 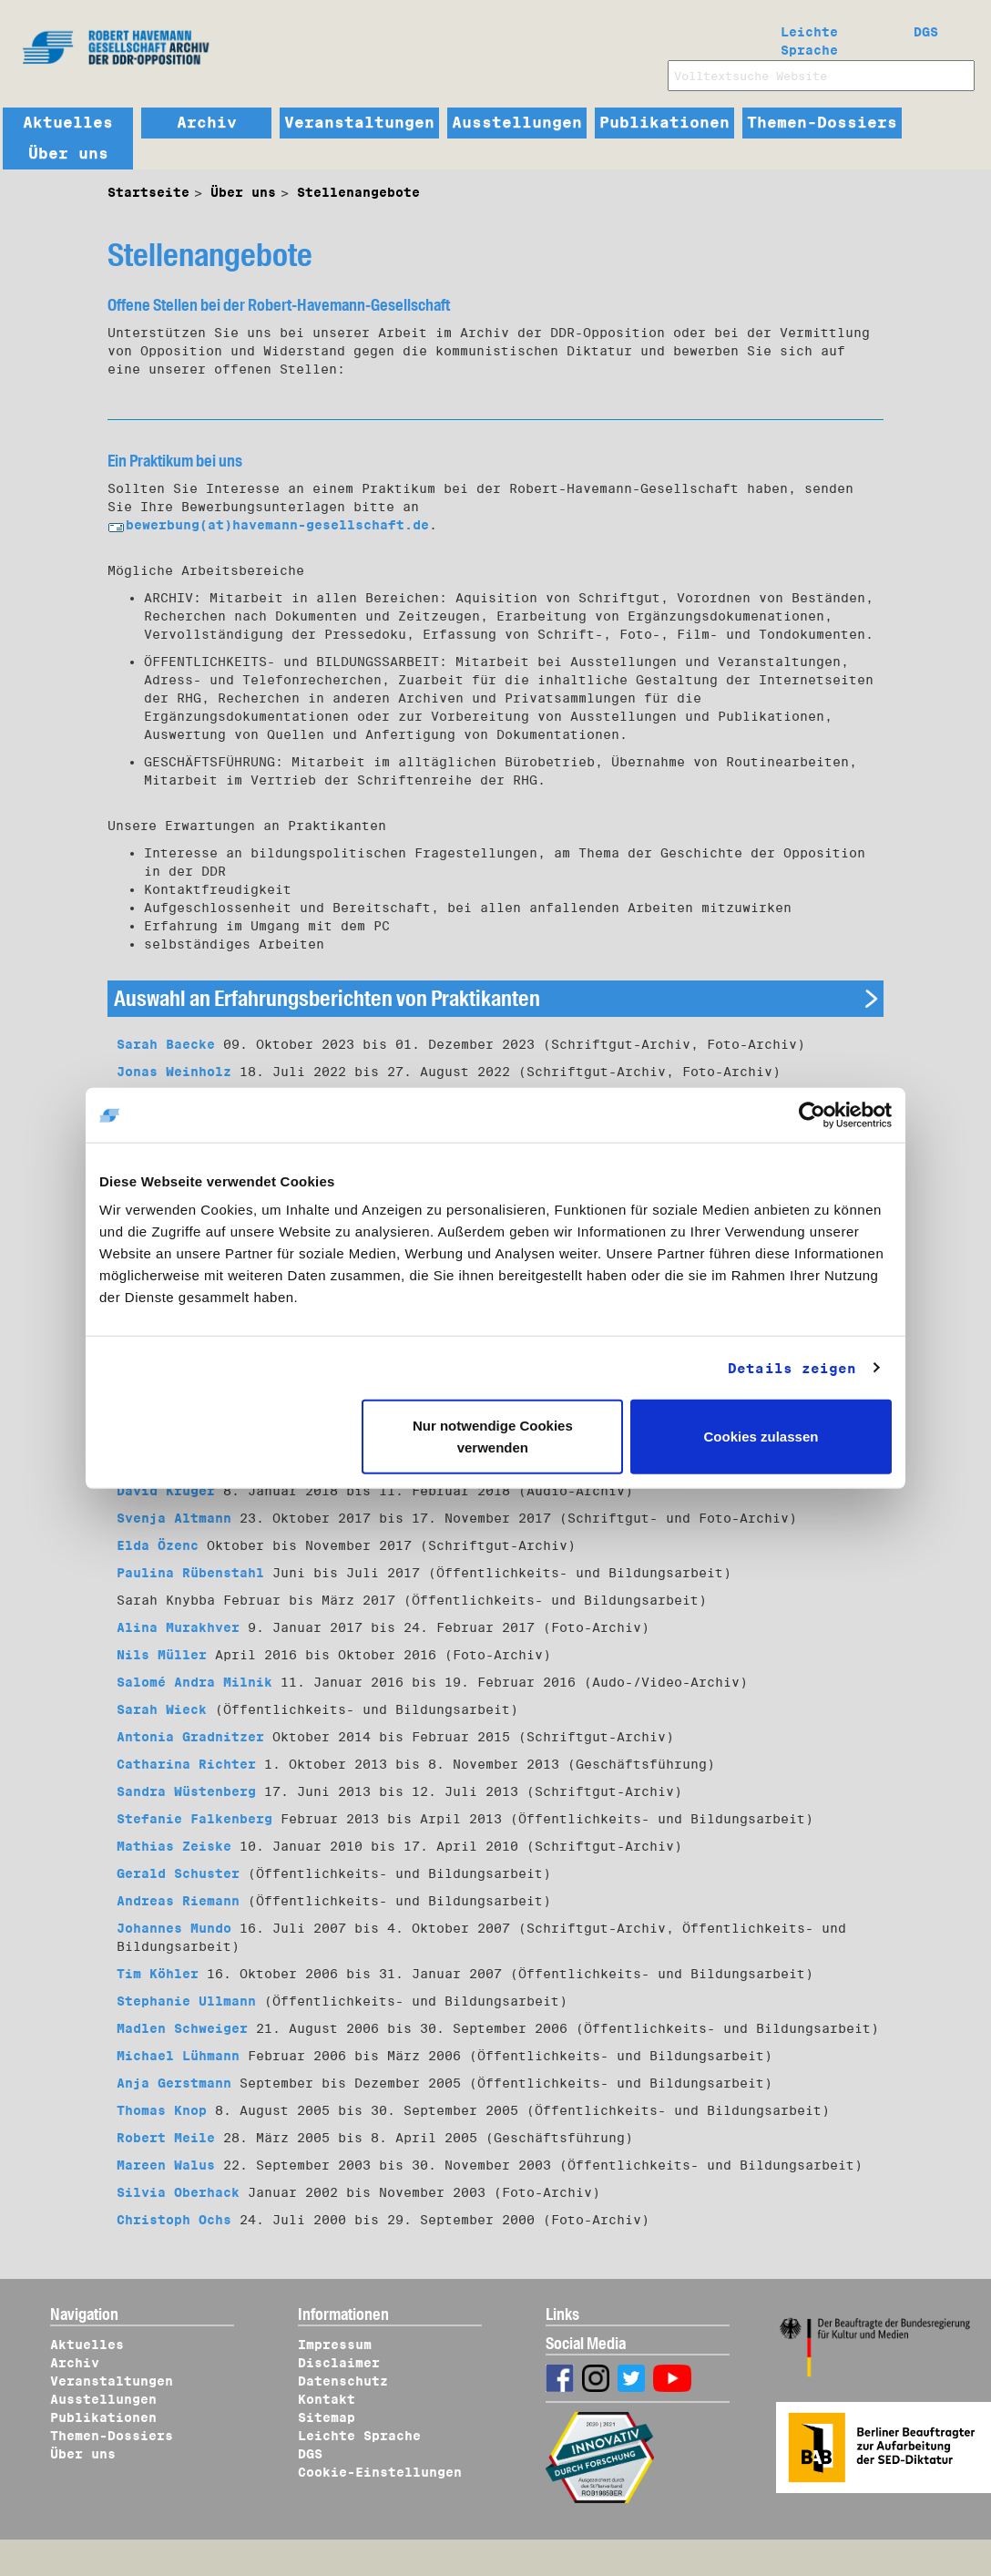 What do you see at coordinates (174, 2219) in the screenshot?
I see `Christoph Ochs` at bounding box center [174, 2219].